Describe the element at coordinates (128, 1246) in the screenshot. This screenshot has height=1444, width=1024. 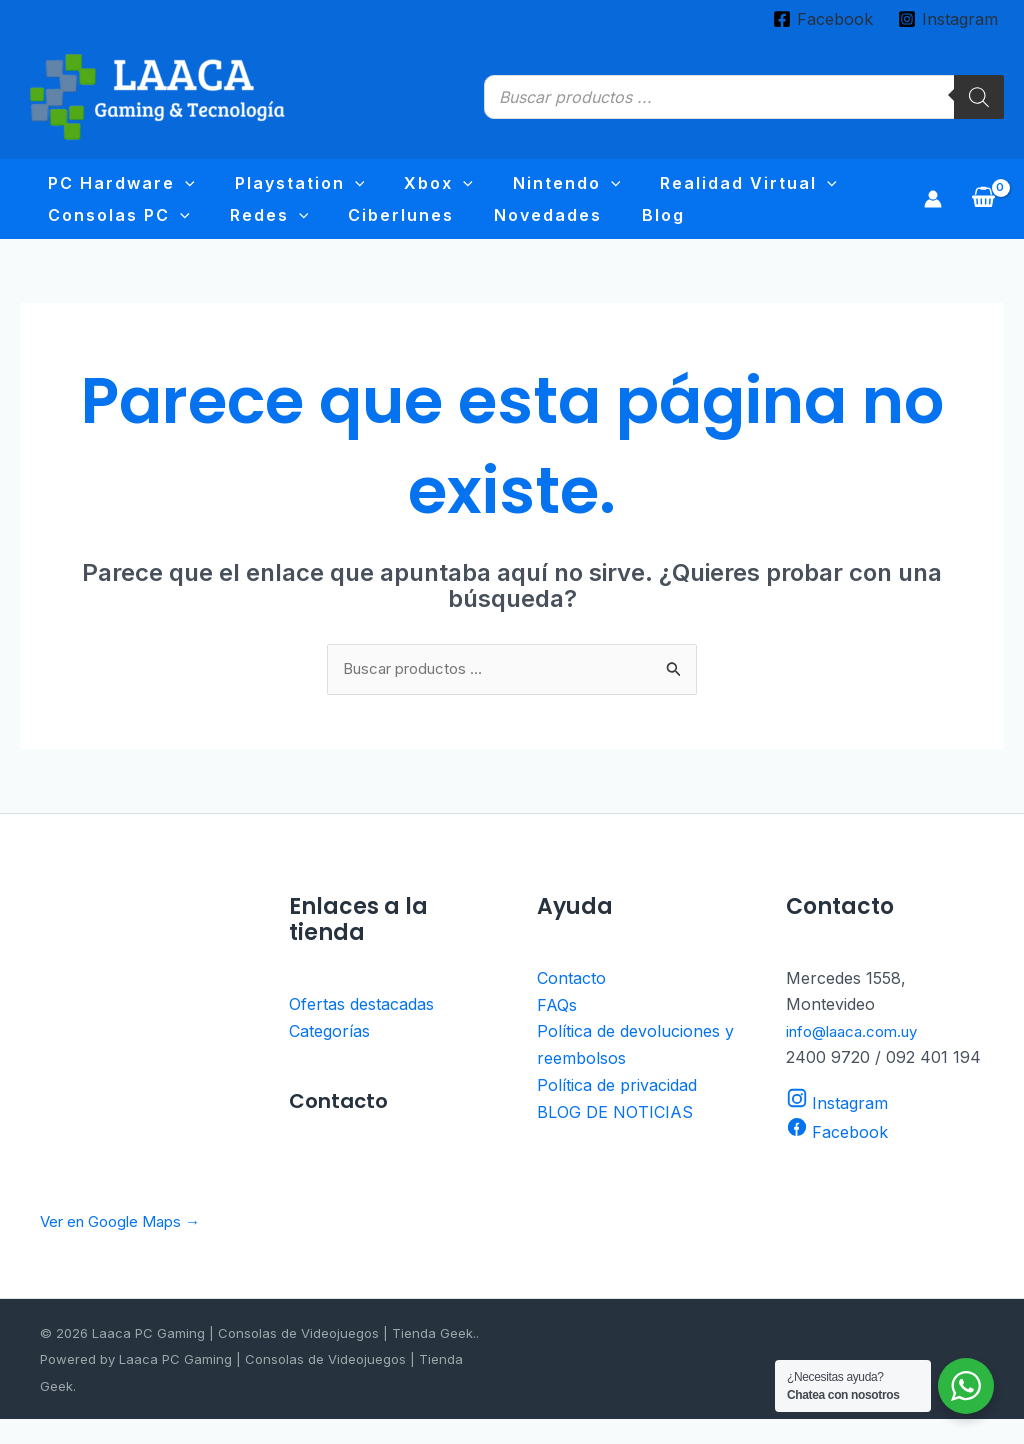
I see `Ver en Google Maps →` at that location.